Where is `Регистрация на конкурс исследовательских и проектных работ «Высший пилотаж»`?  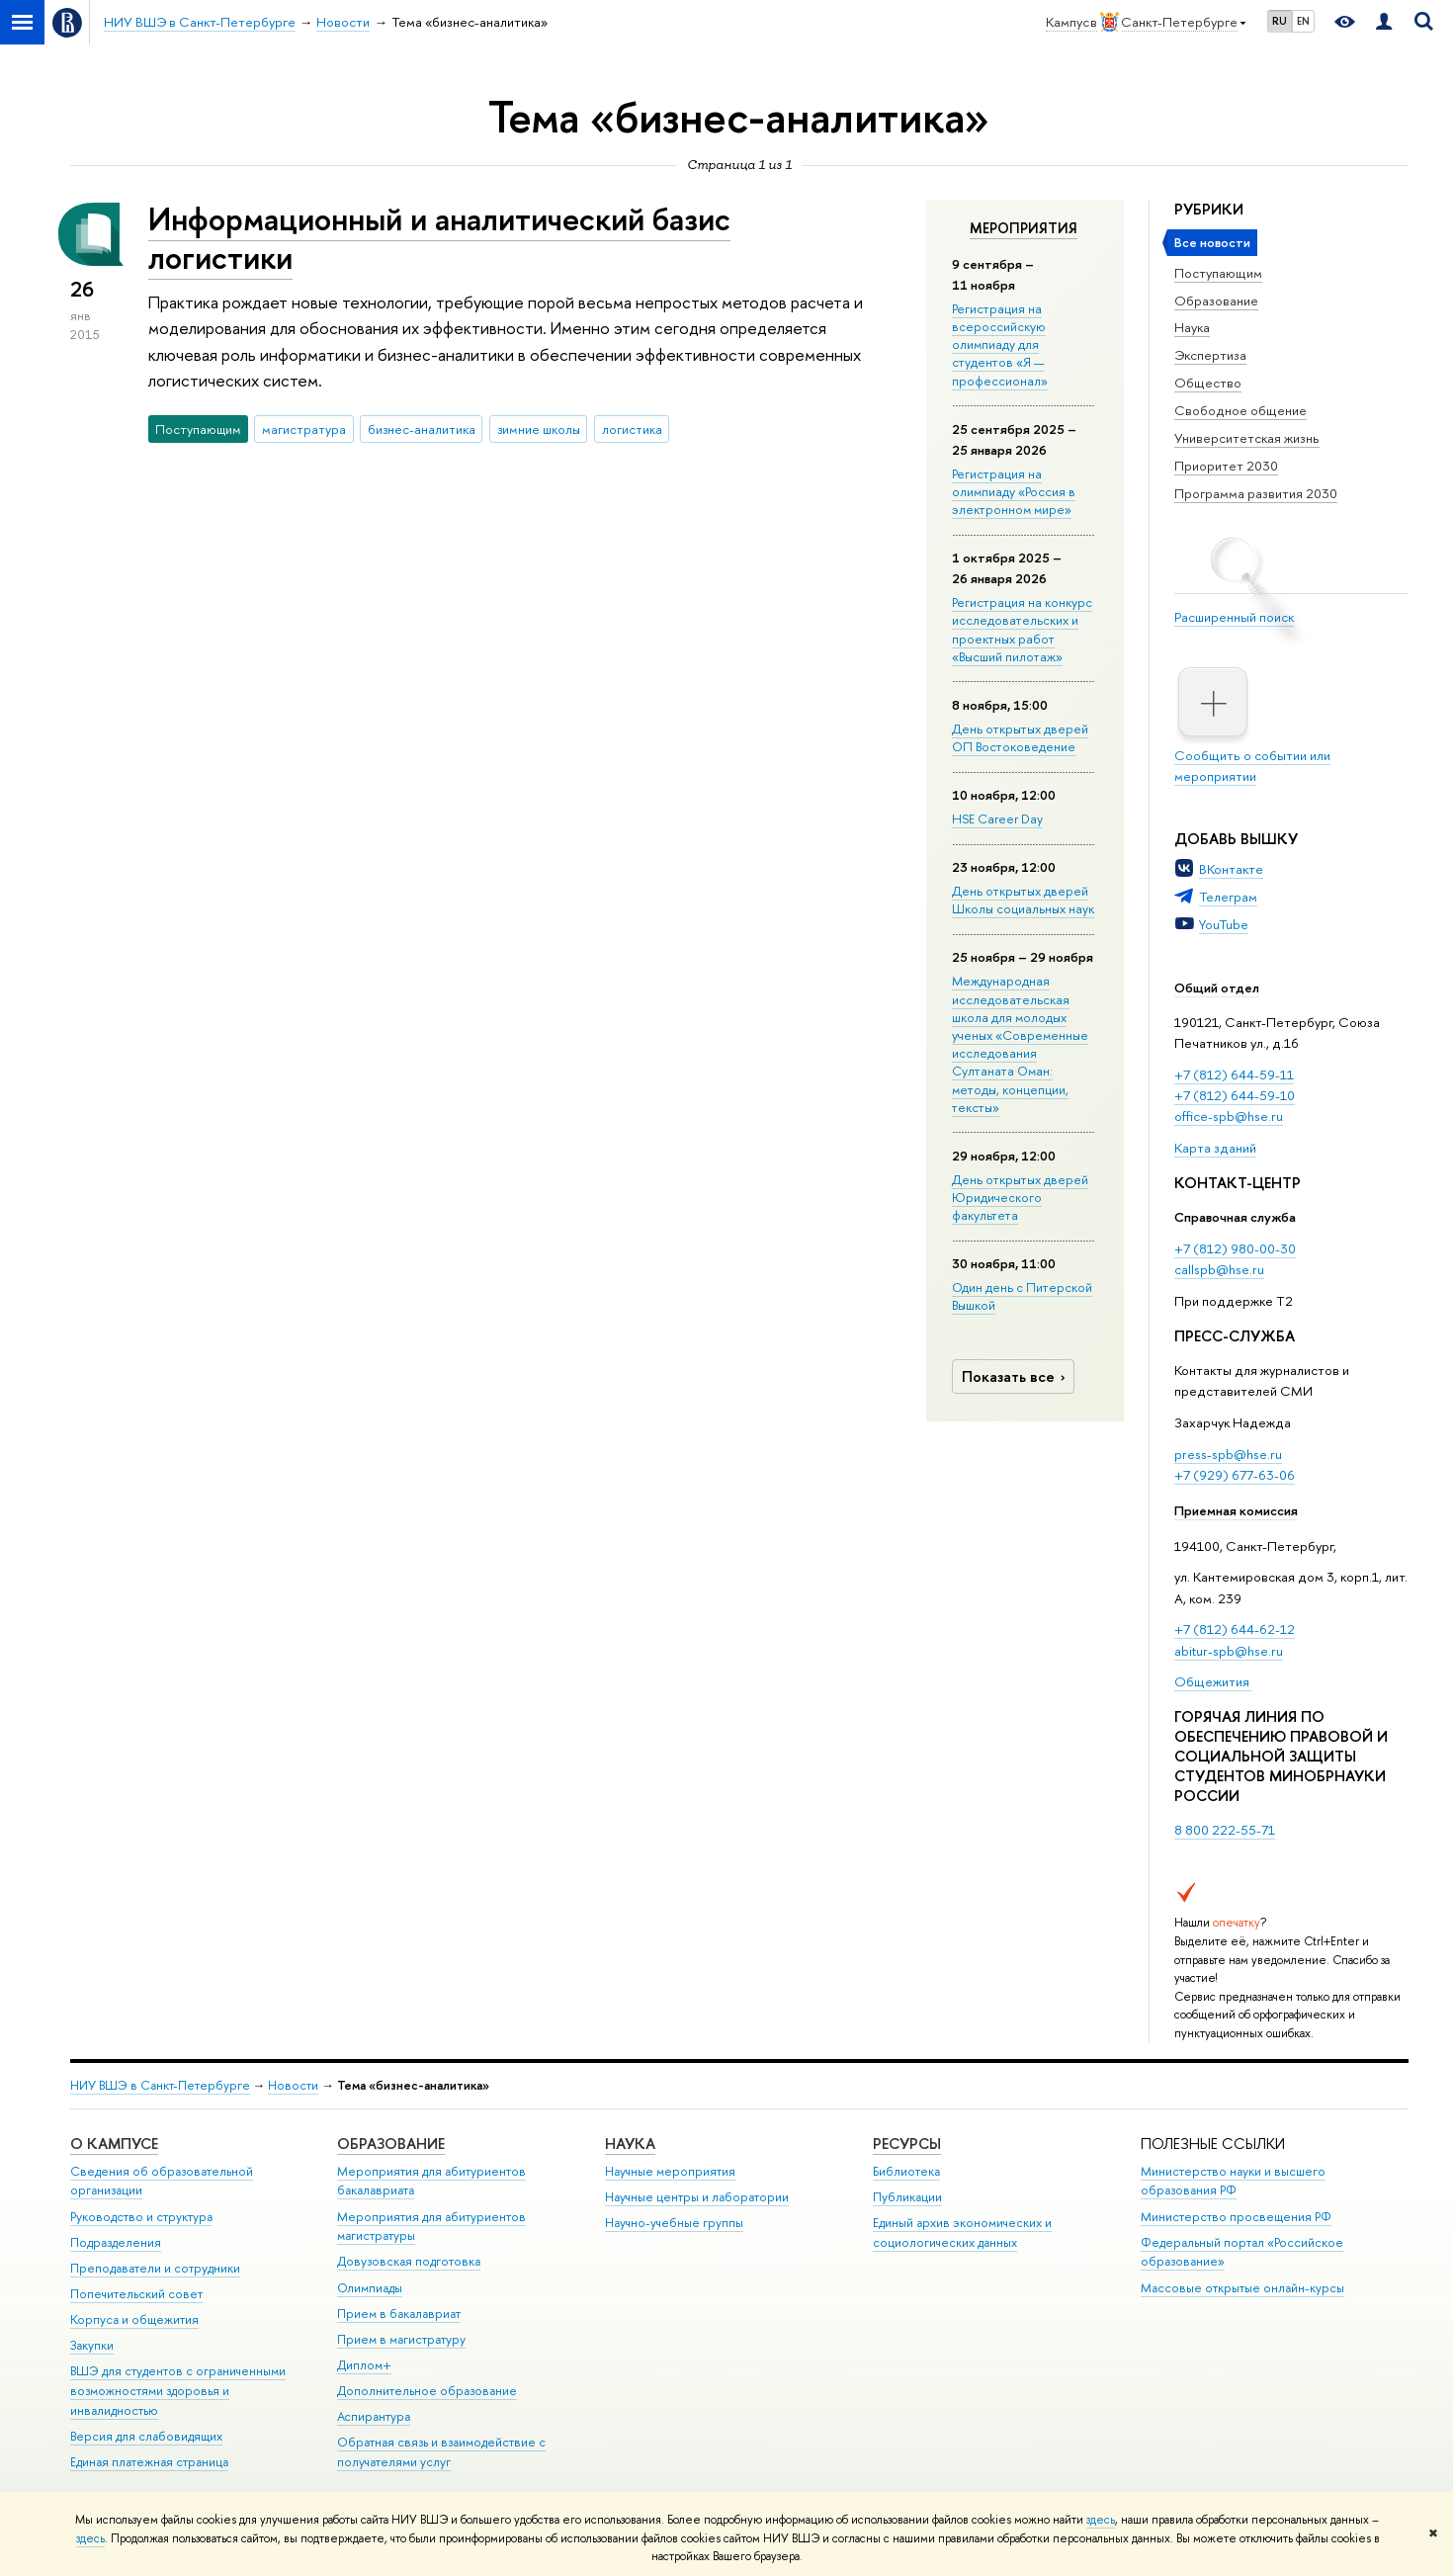
Регистрация на конкурс исследовательских и проектных работ «Высший пилотаж» is located at coordinates (1022, 629).